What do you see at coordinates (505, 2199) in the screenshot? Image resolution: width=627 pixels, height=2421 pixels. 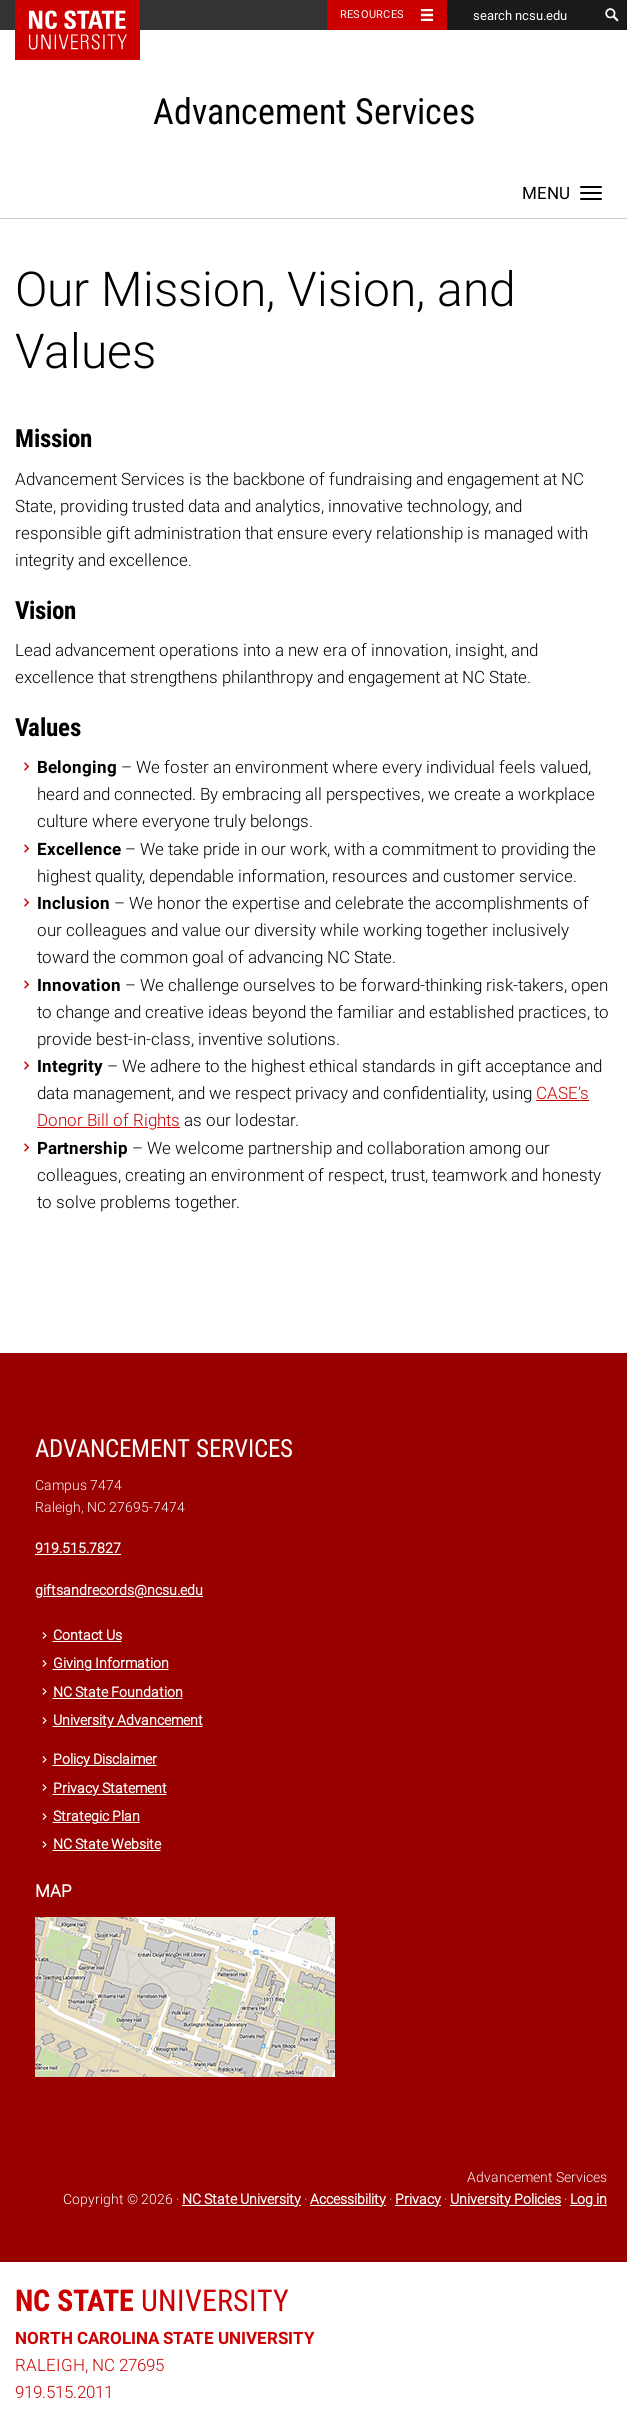 I see `University Policies` at bounding box center [505, 2199].